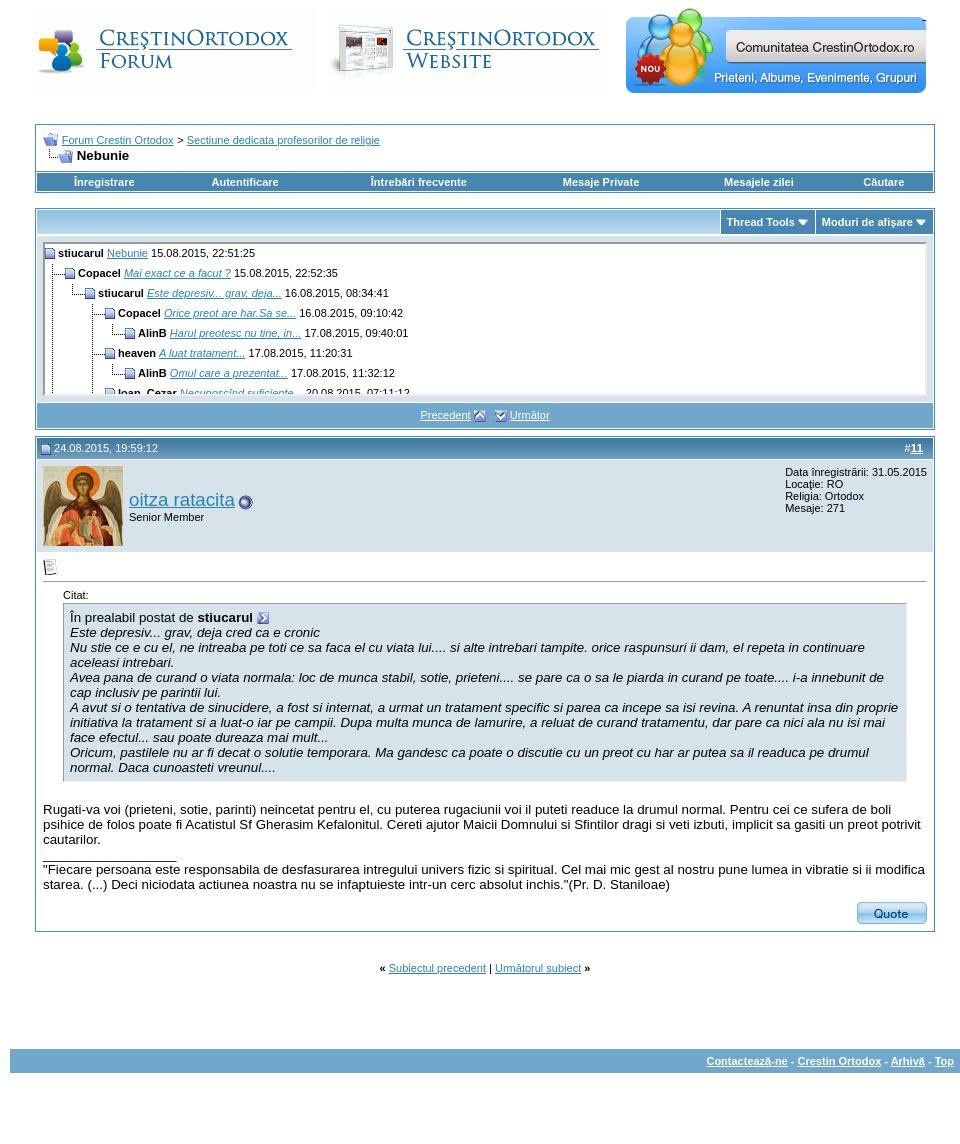 This screenshot has width=960, height=1144. I want to click on Căutare, so click(883, 182).